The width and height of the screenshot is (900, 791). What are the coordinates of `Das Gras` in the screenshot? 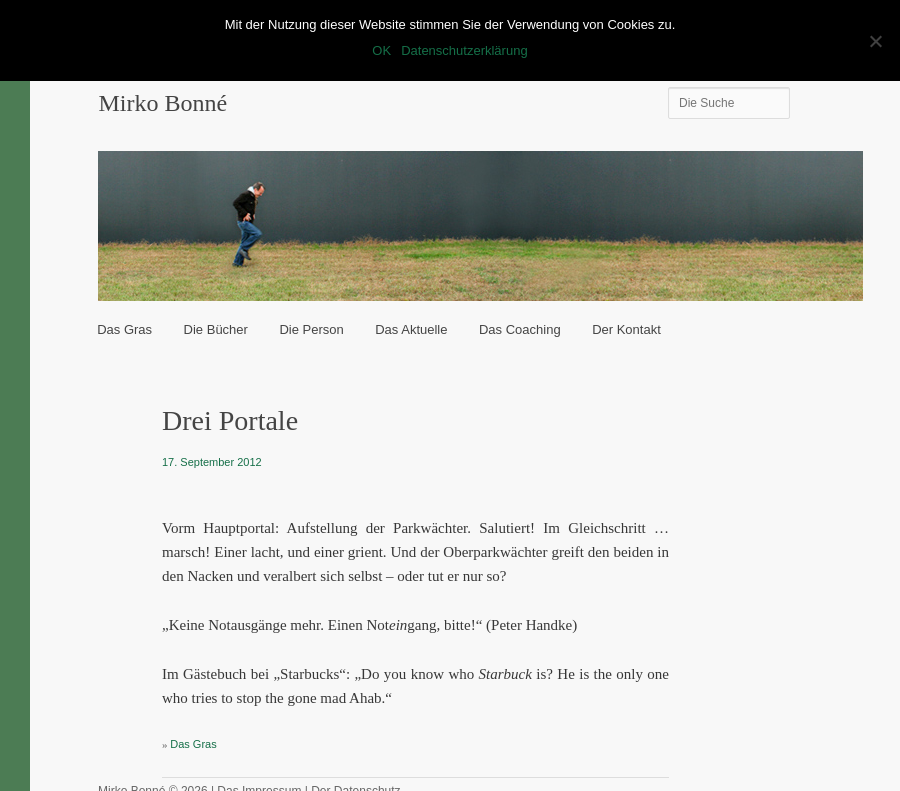 It's located at (124, 329).